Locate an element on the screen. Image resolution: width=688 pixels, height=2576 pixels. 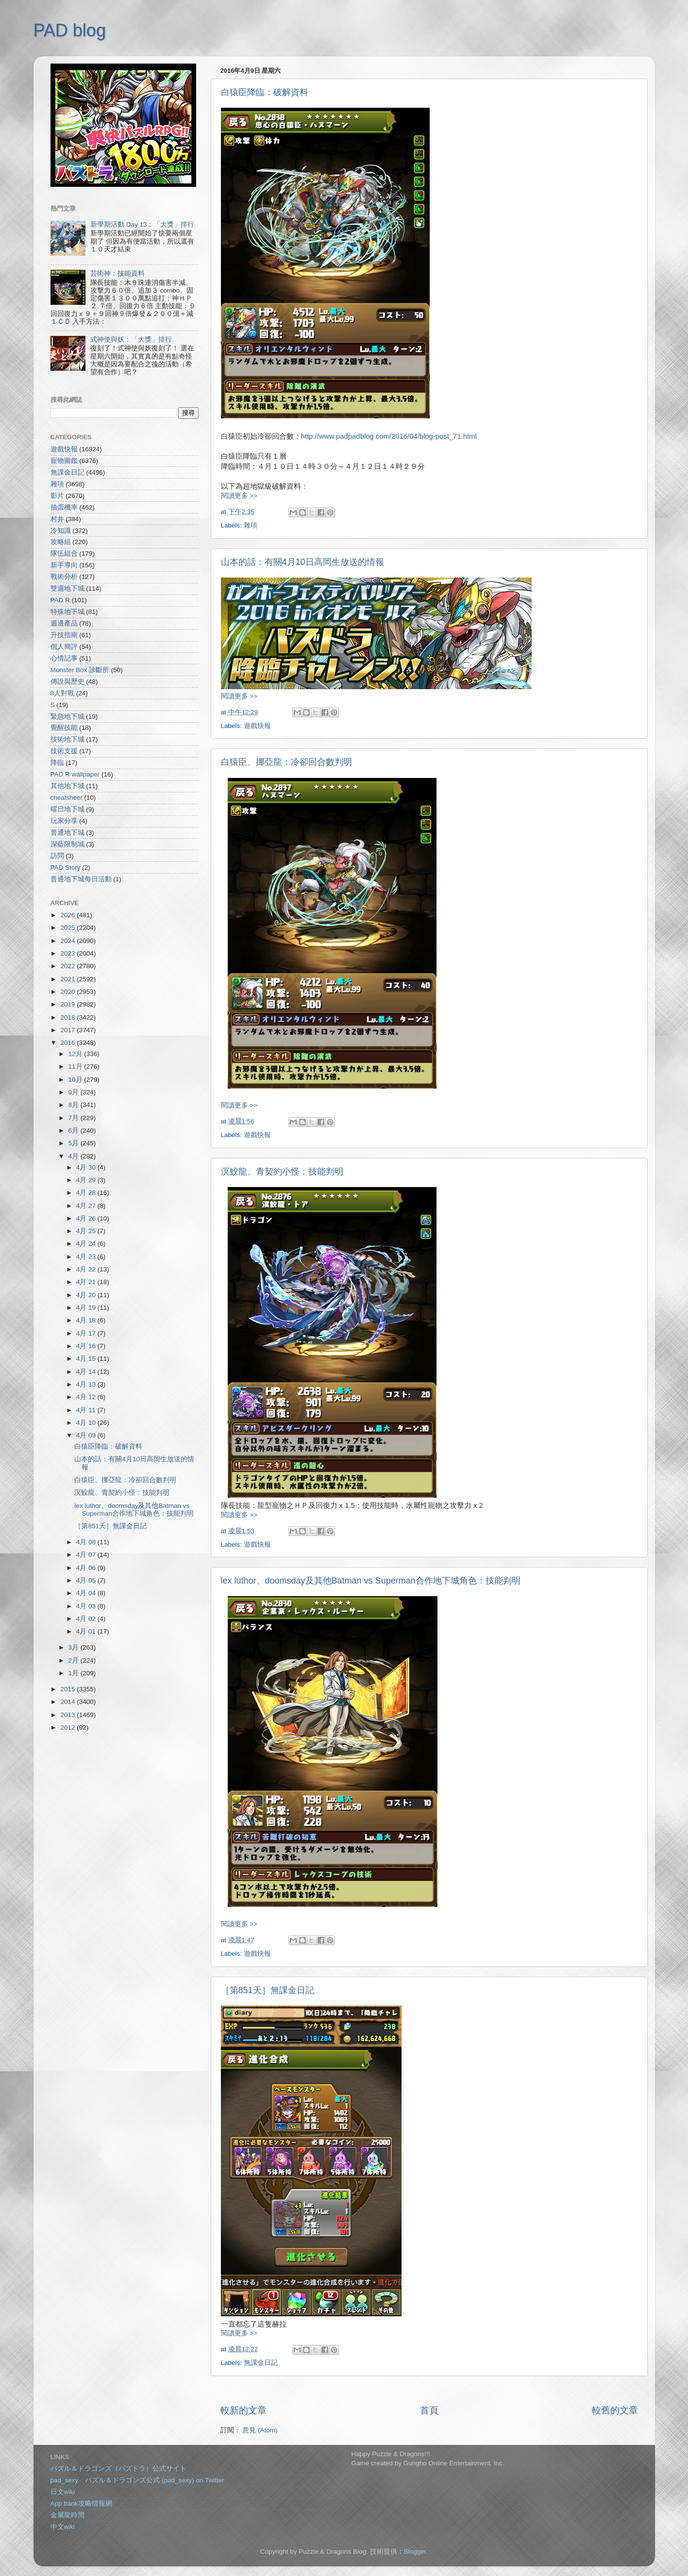
8月 is located at coordinates (74, 1104).